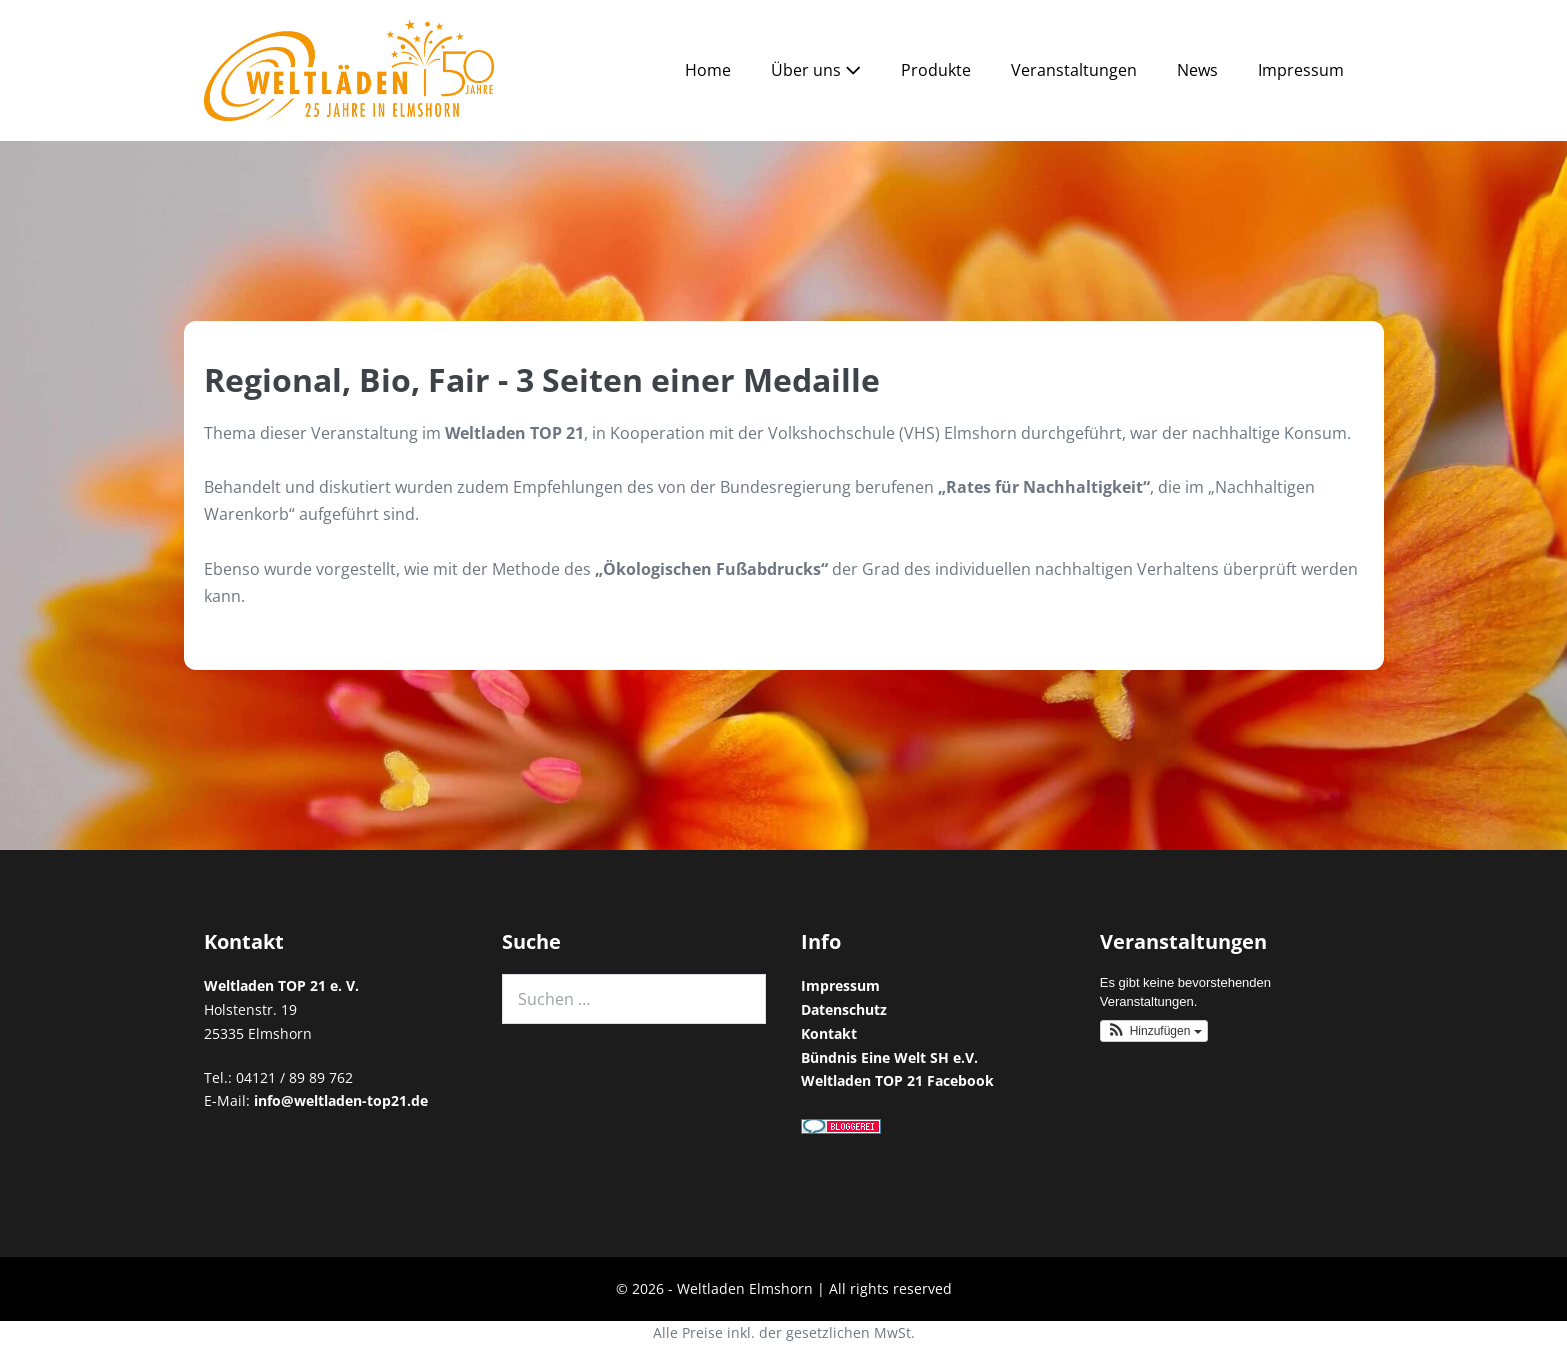 The width and height of the screenshot is (1567, 1353). I want to click on Home, so click(708, 70).